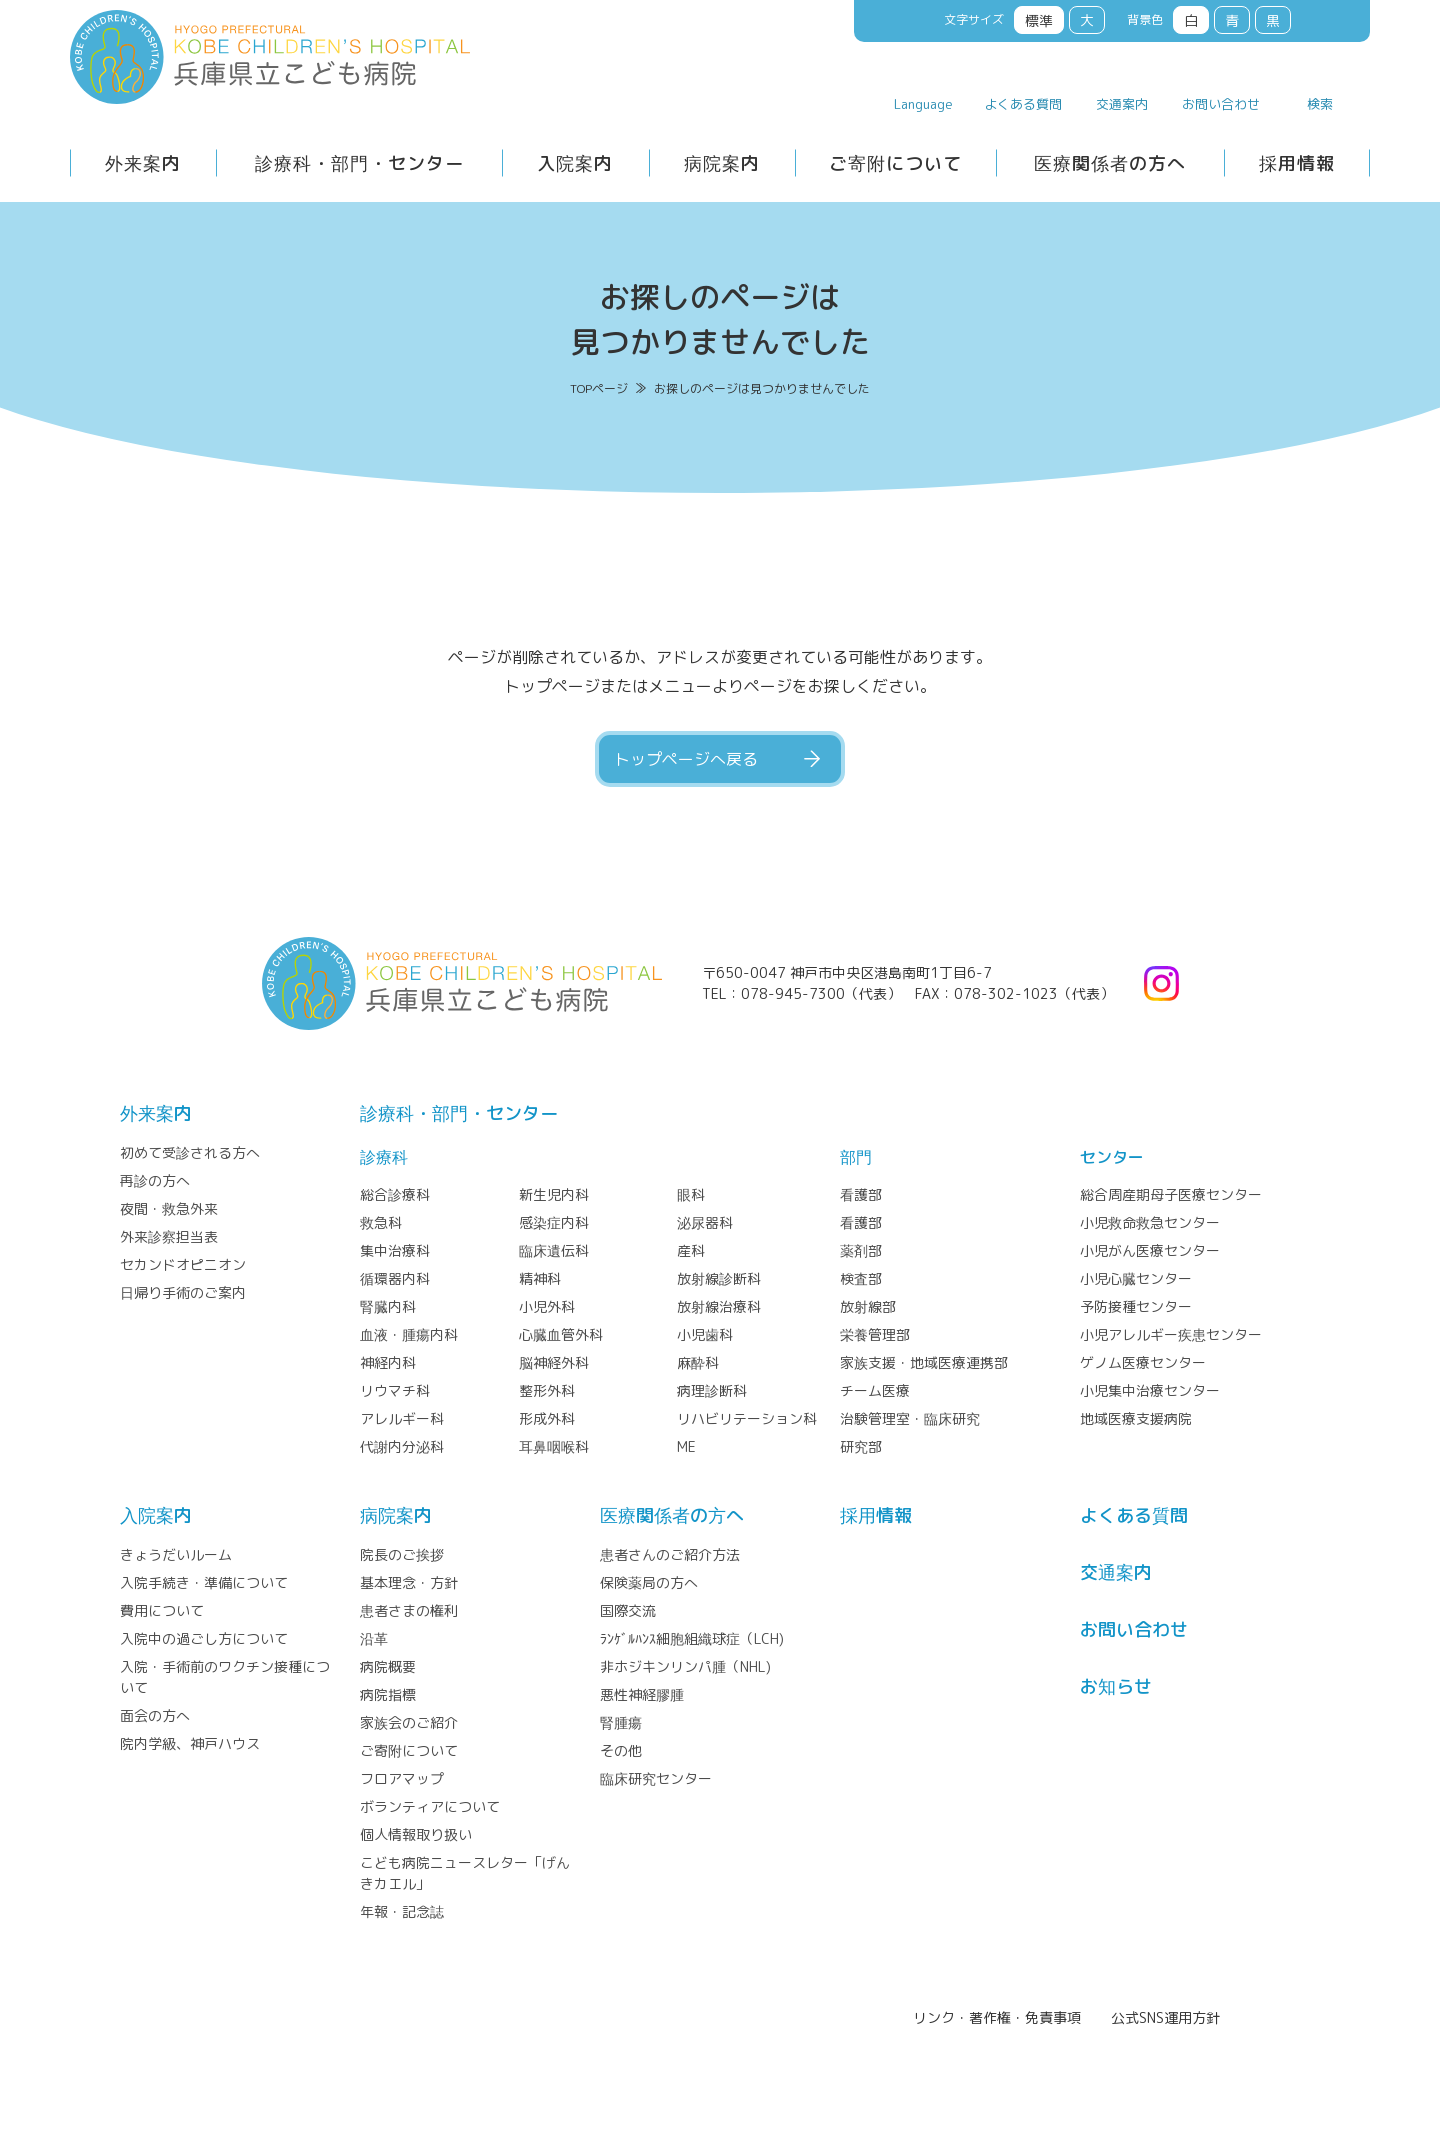  I want to click on 入院中の過ごし方について, so click(204, 1638).